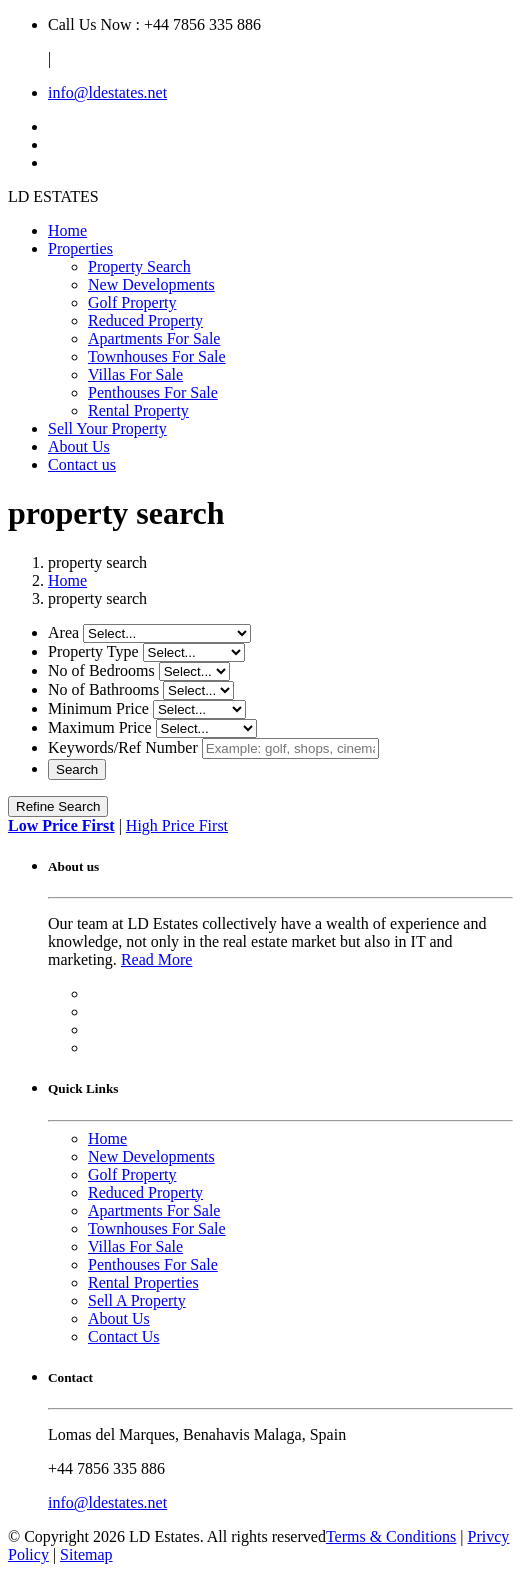  I want to click on Rental Property, so click(138, 410).